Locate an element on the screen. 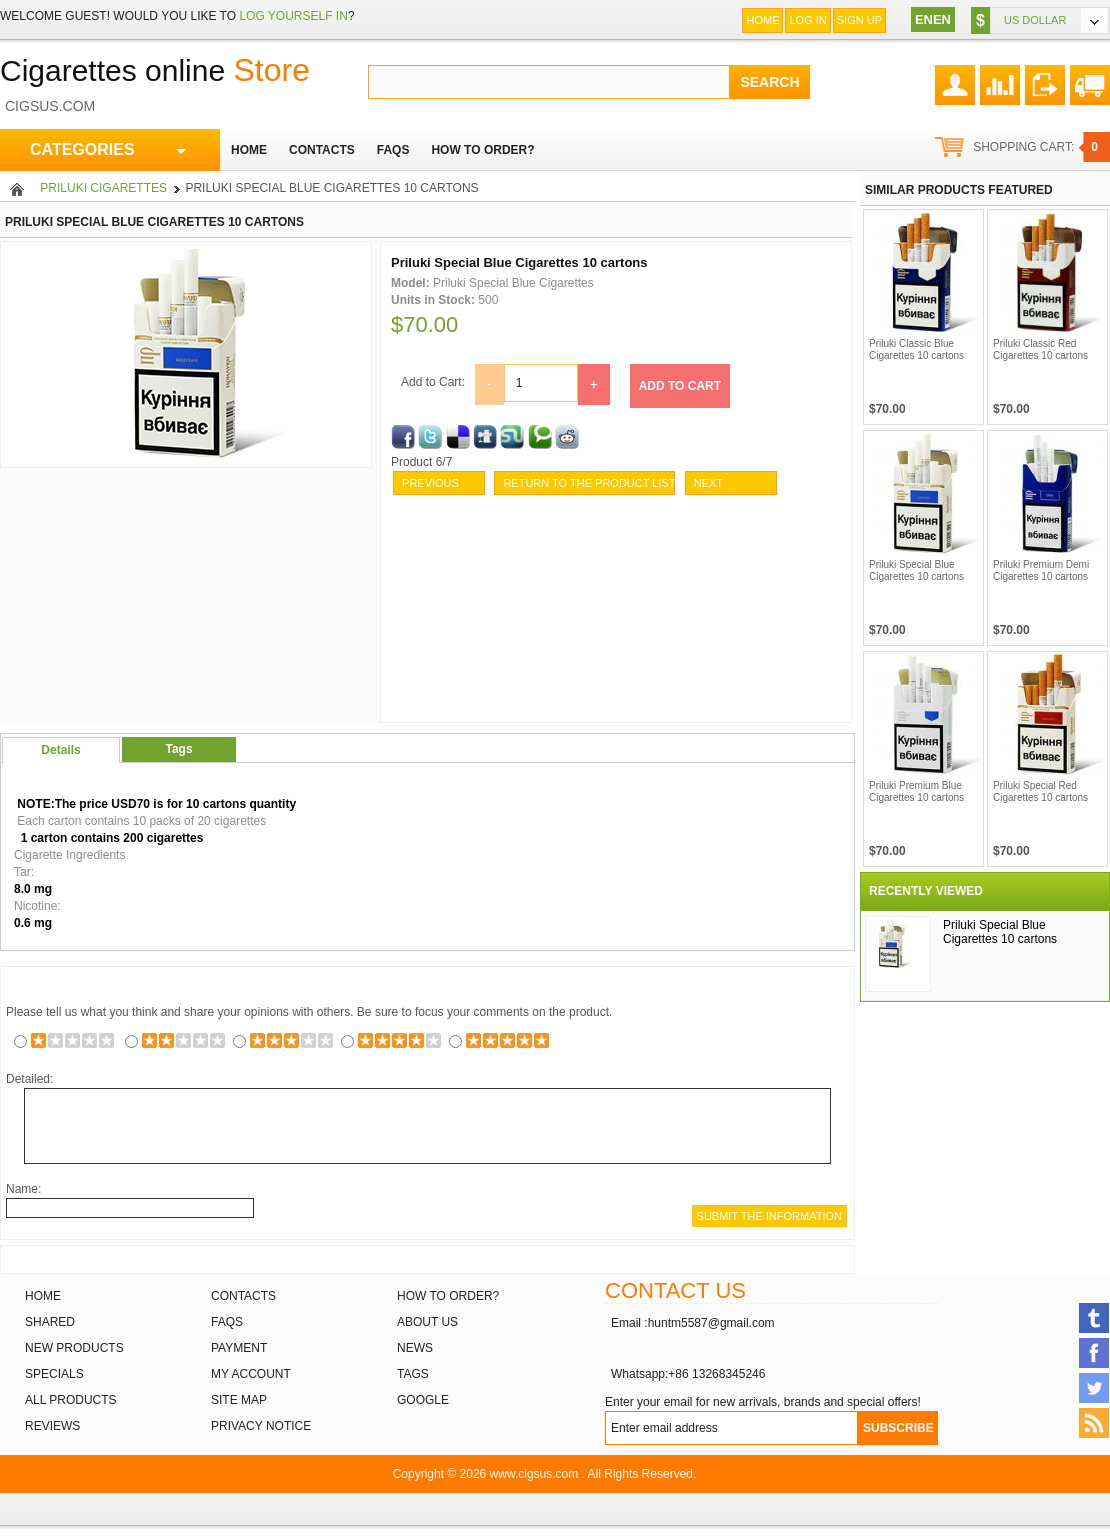 This screenshot has height=1539, width=1110. log yourself in is located at coordinates (293, 16).